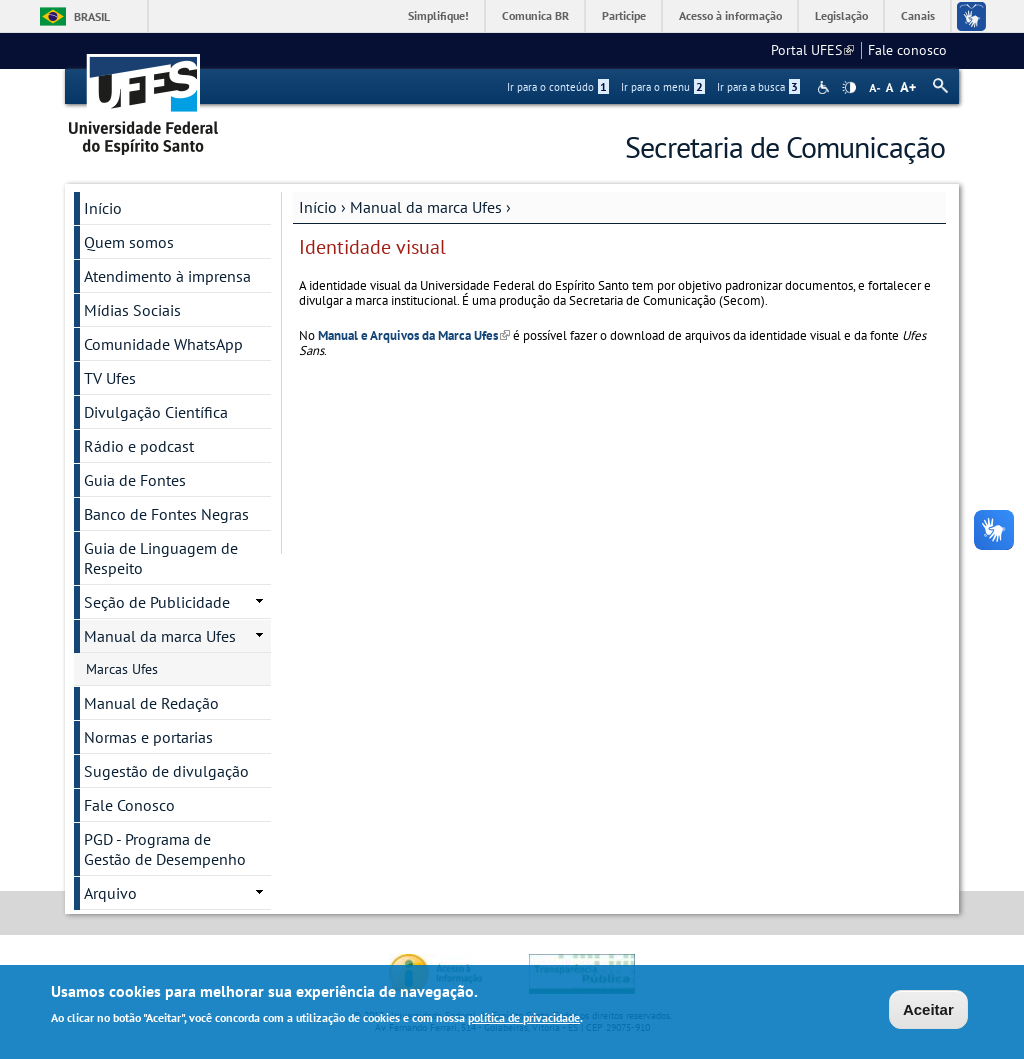  What do you see at coordinates (122, 669) in the screenshot?
I see `Marcas Ufes` at bounding box center [122, 669].